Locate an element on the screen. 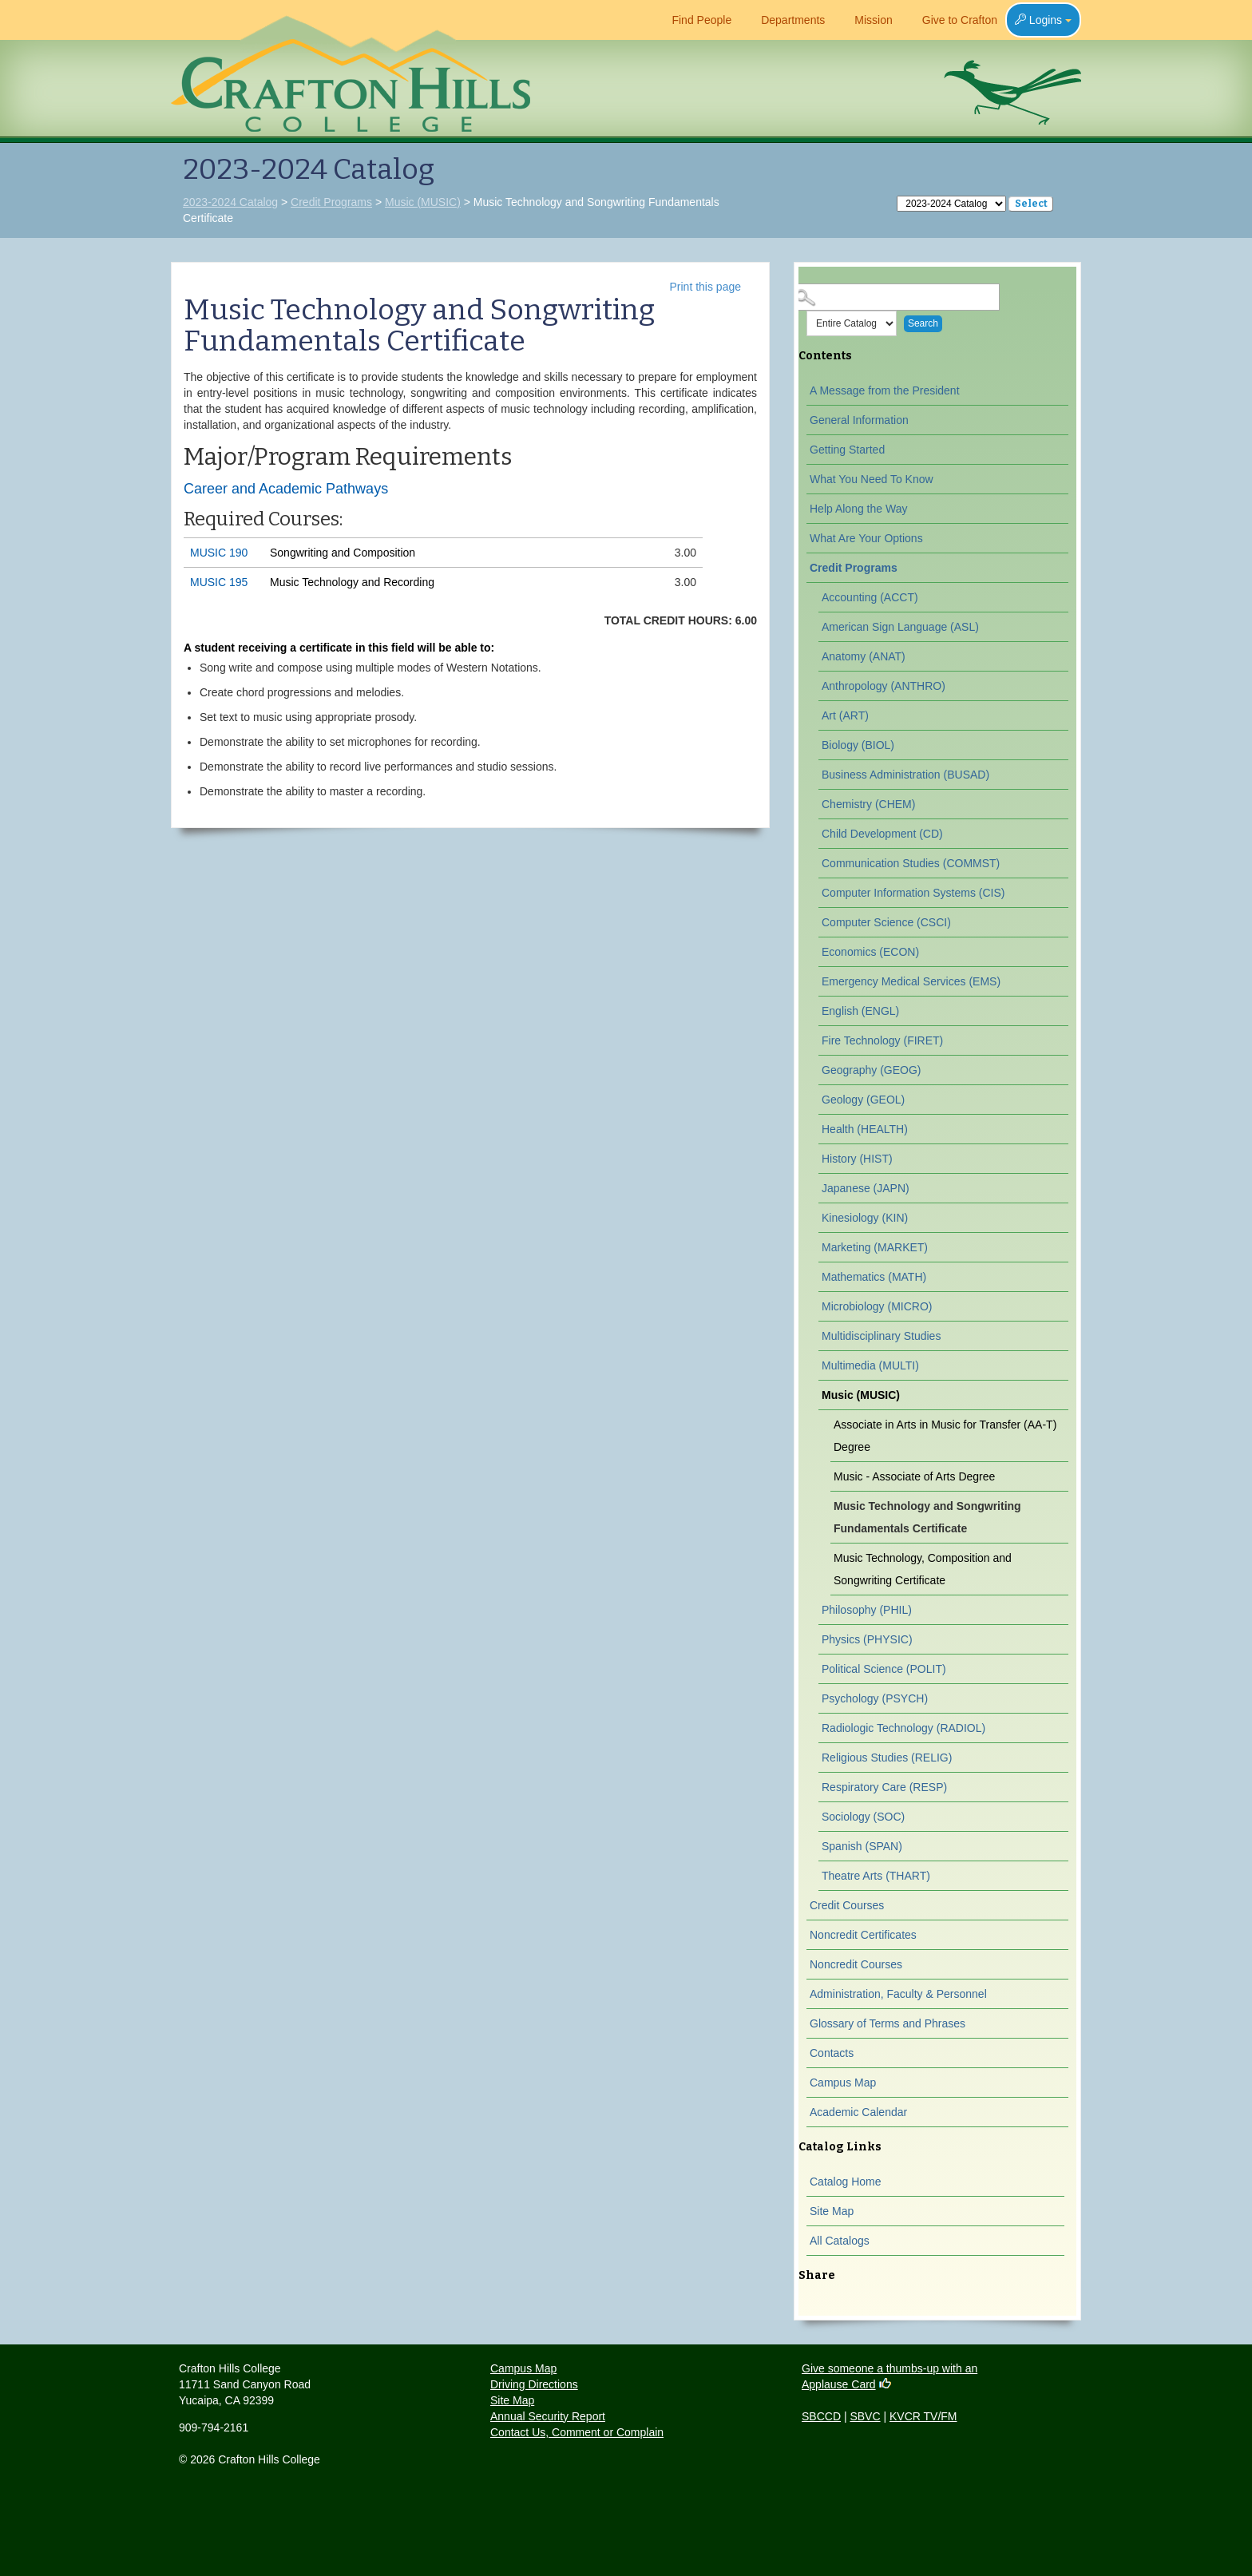 Image resolution: width=1252 pixels, height=2576 pixels. SBVC is located at coordinates (865, 2416).